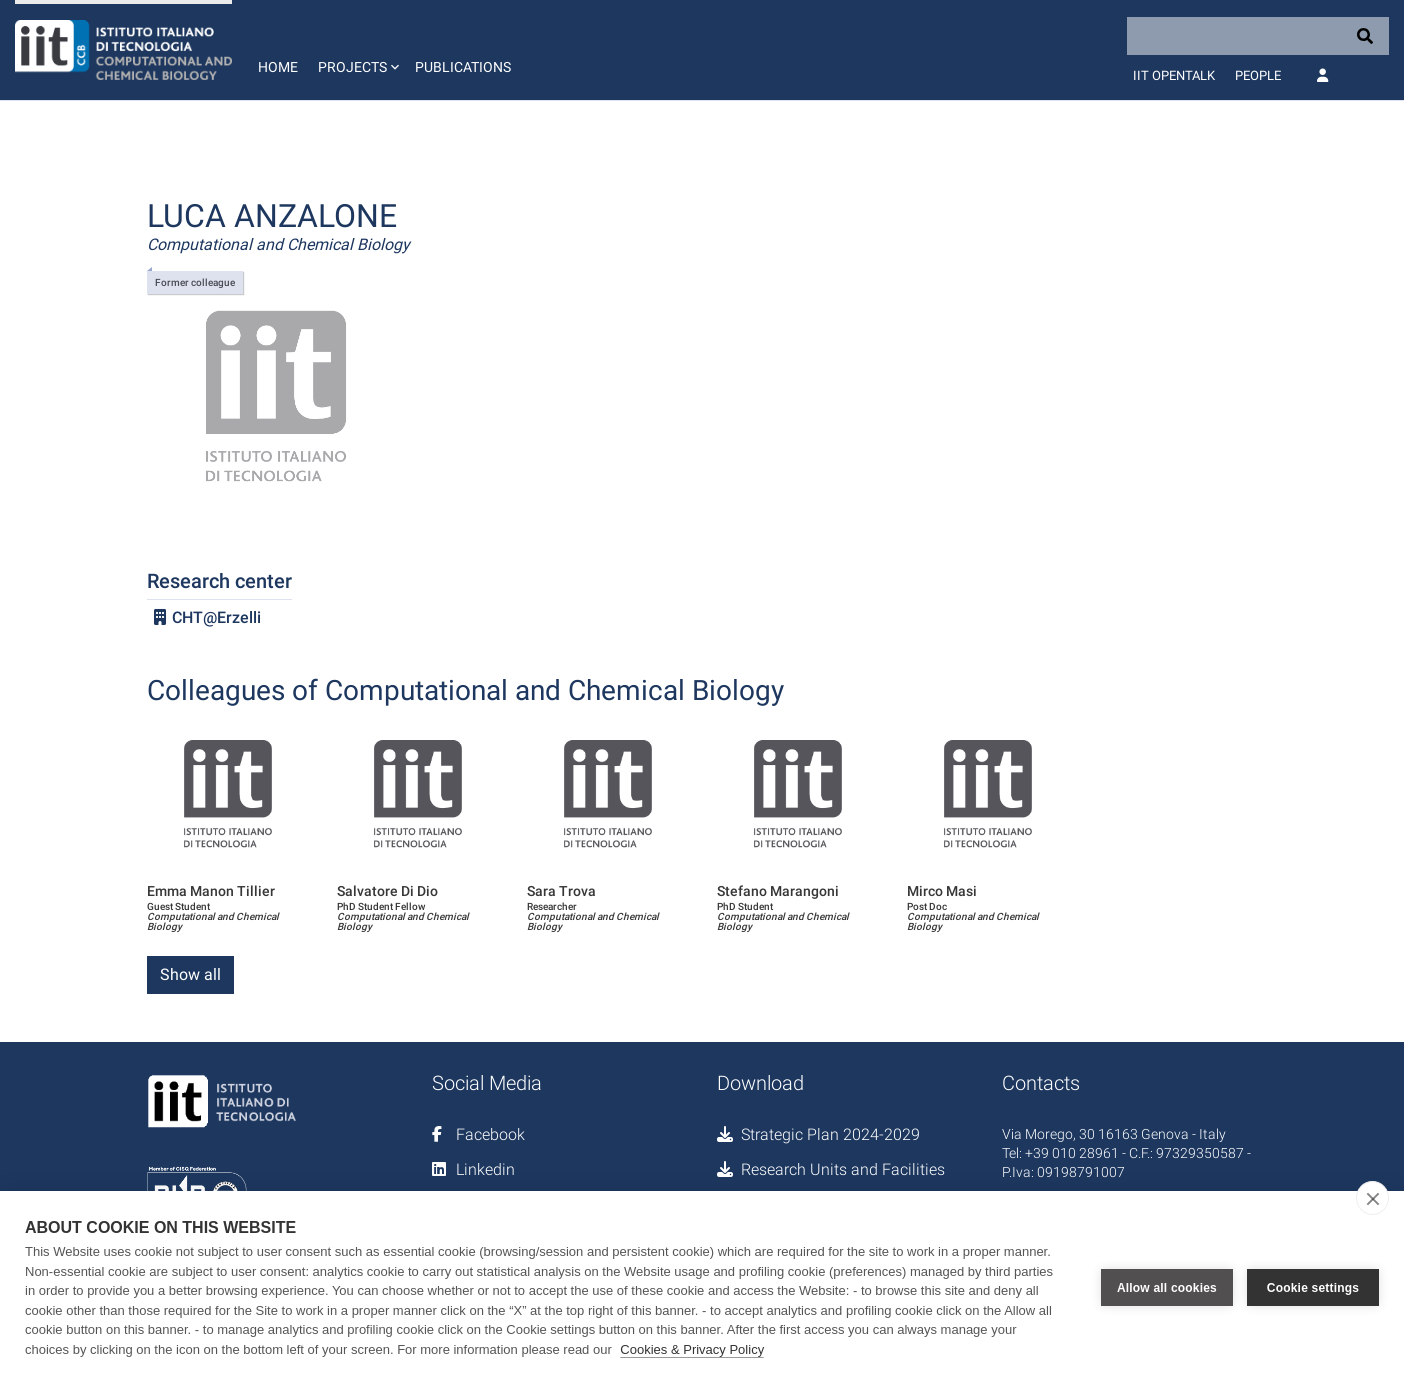 The height and width of the screenshot is (1384, 1404). Describe the element at coordinates (190, 974) in the screenshot. I see `Show all` at that location.